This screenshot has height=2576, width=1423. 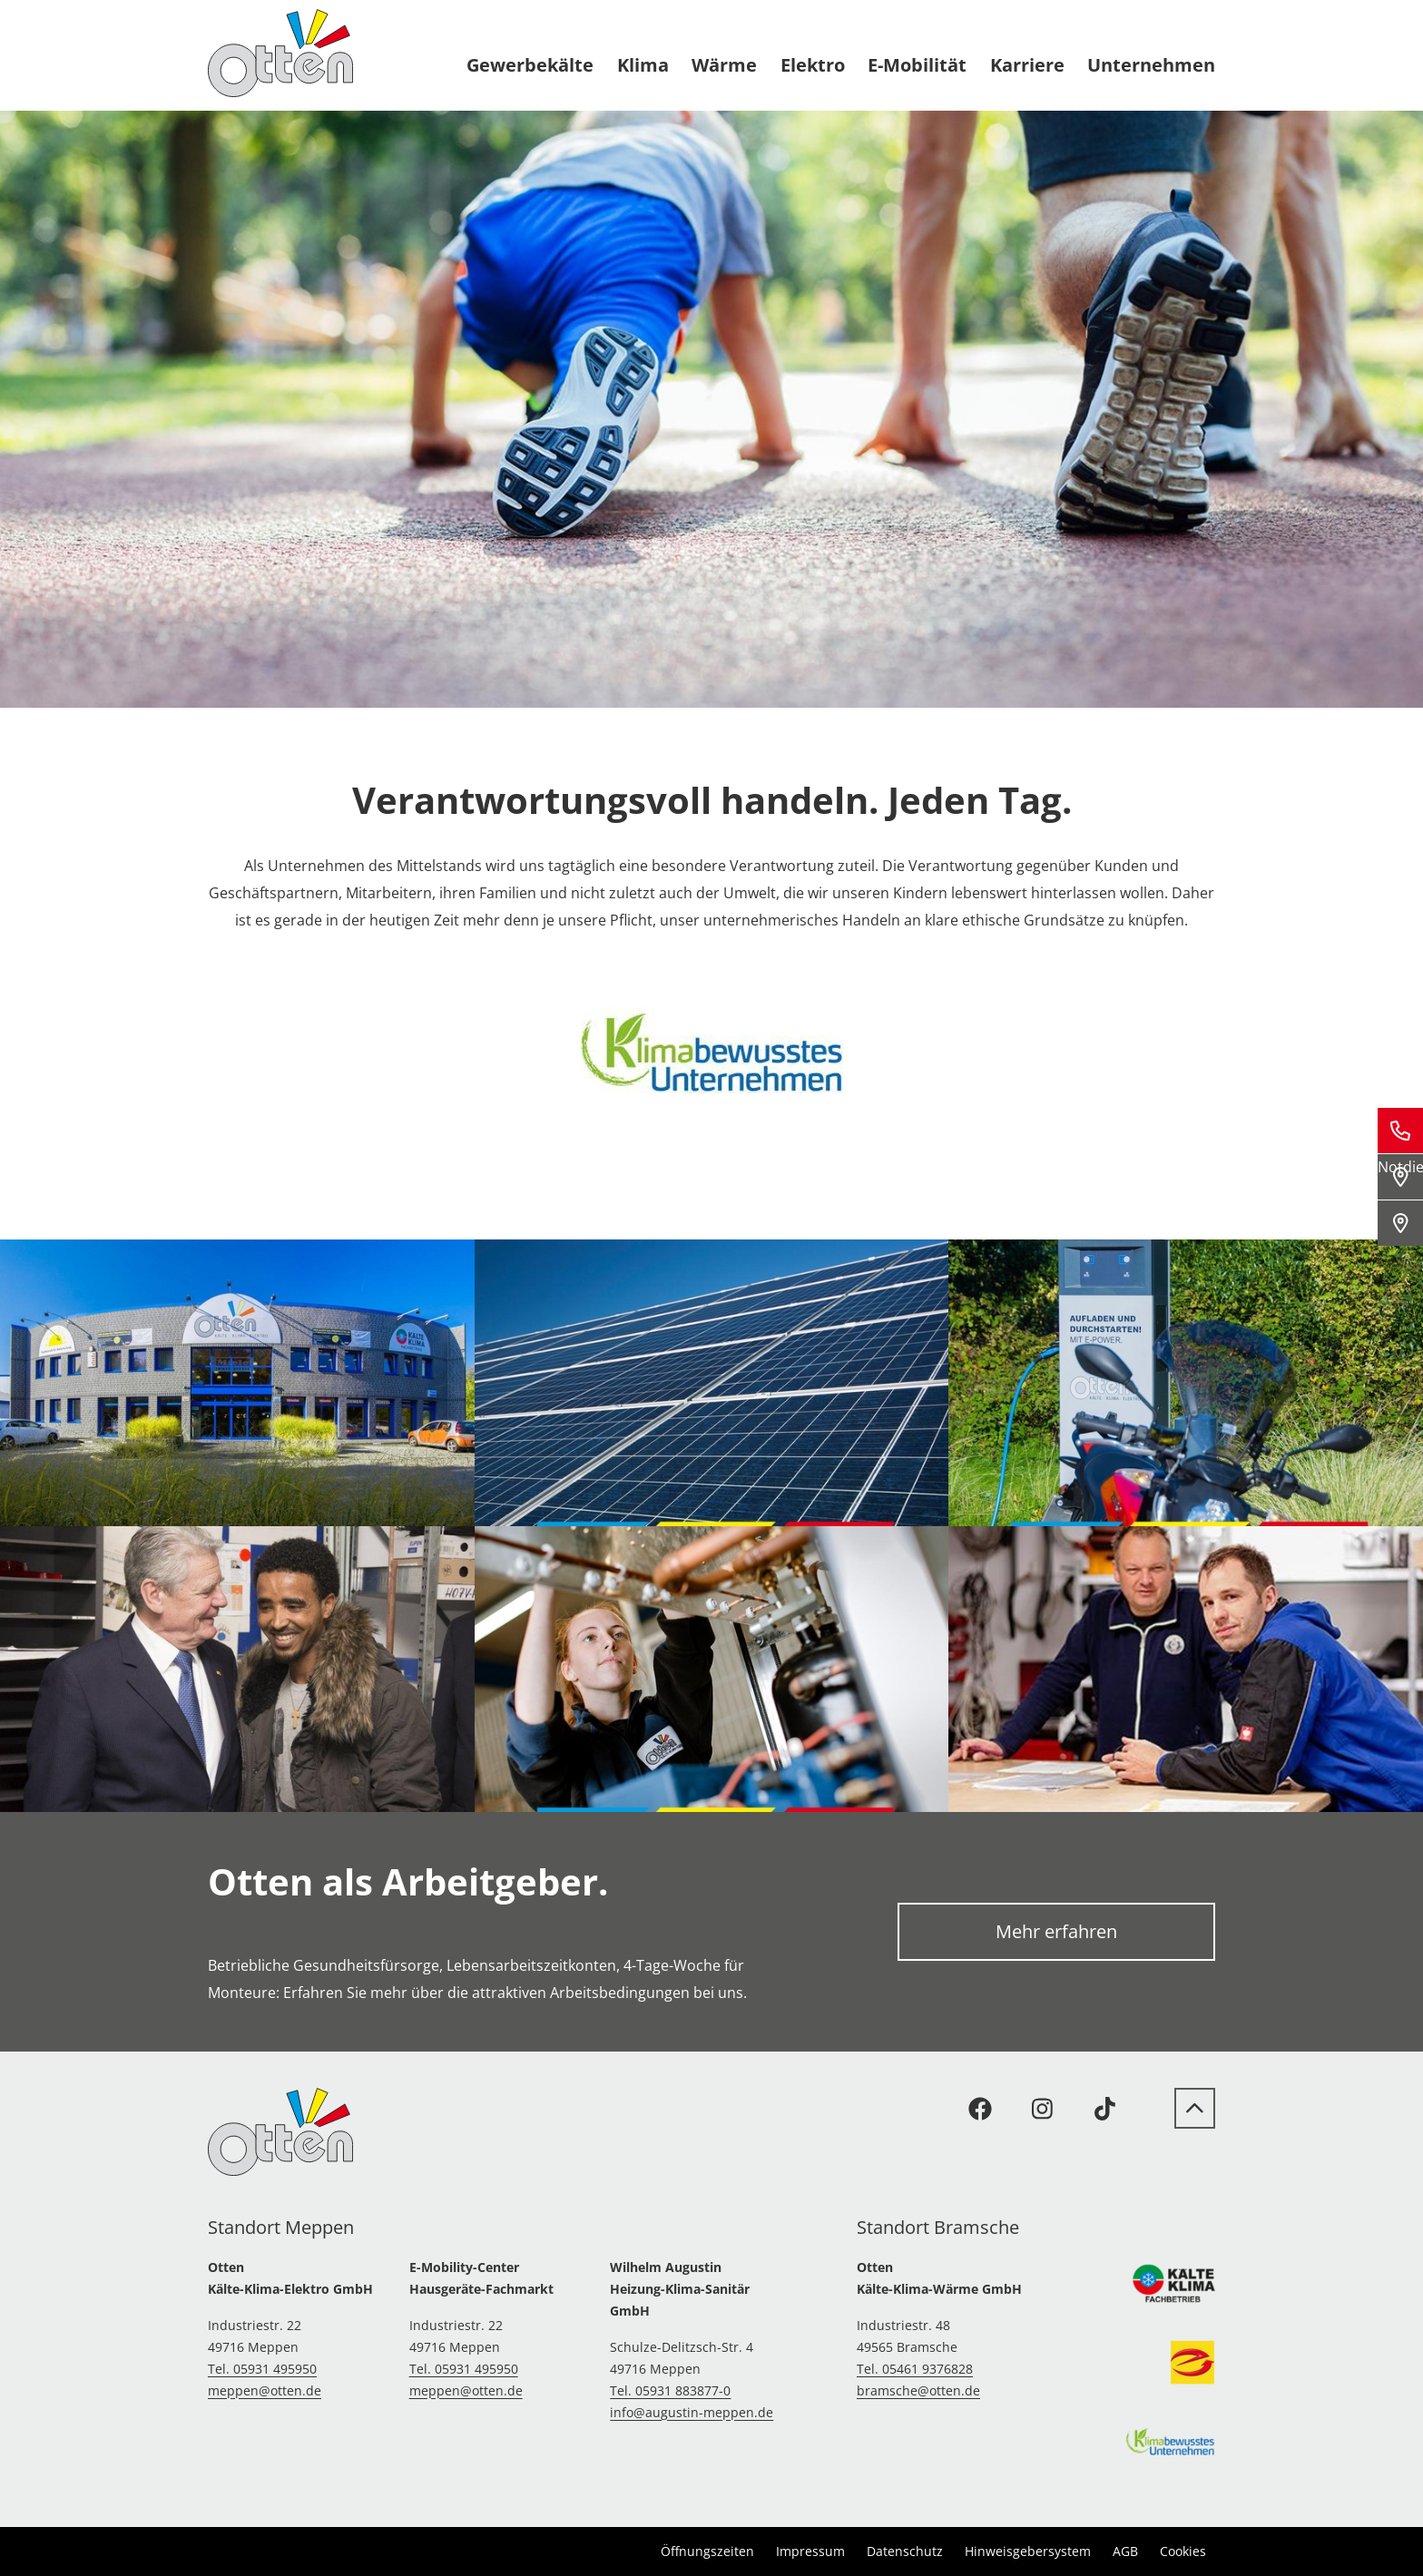 I want to click on bramsche@otten.de, so click(x=918, y=2390).